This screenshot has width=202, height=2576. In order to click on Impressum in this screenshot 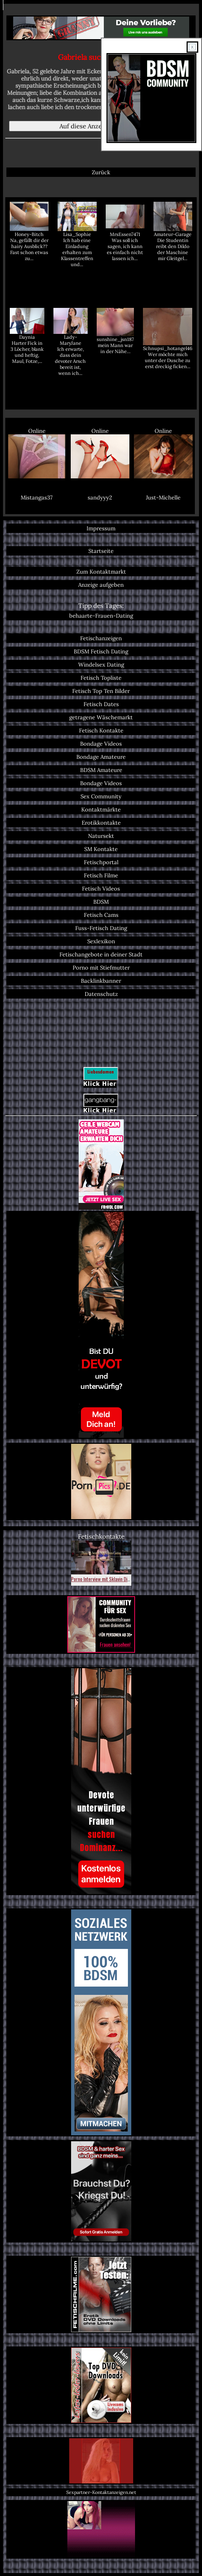, I will do `click(101, 528)`.